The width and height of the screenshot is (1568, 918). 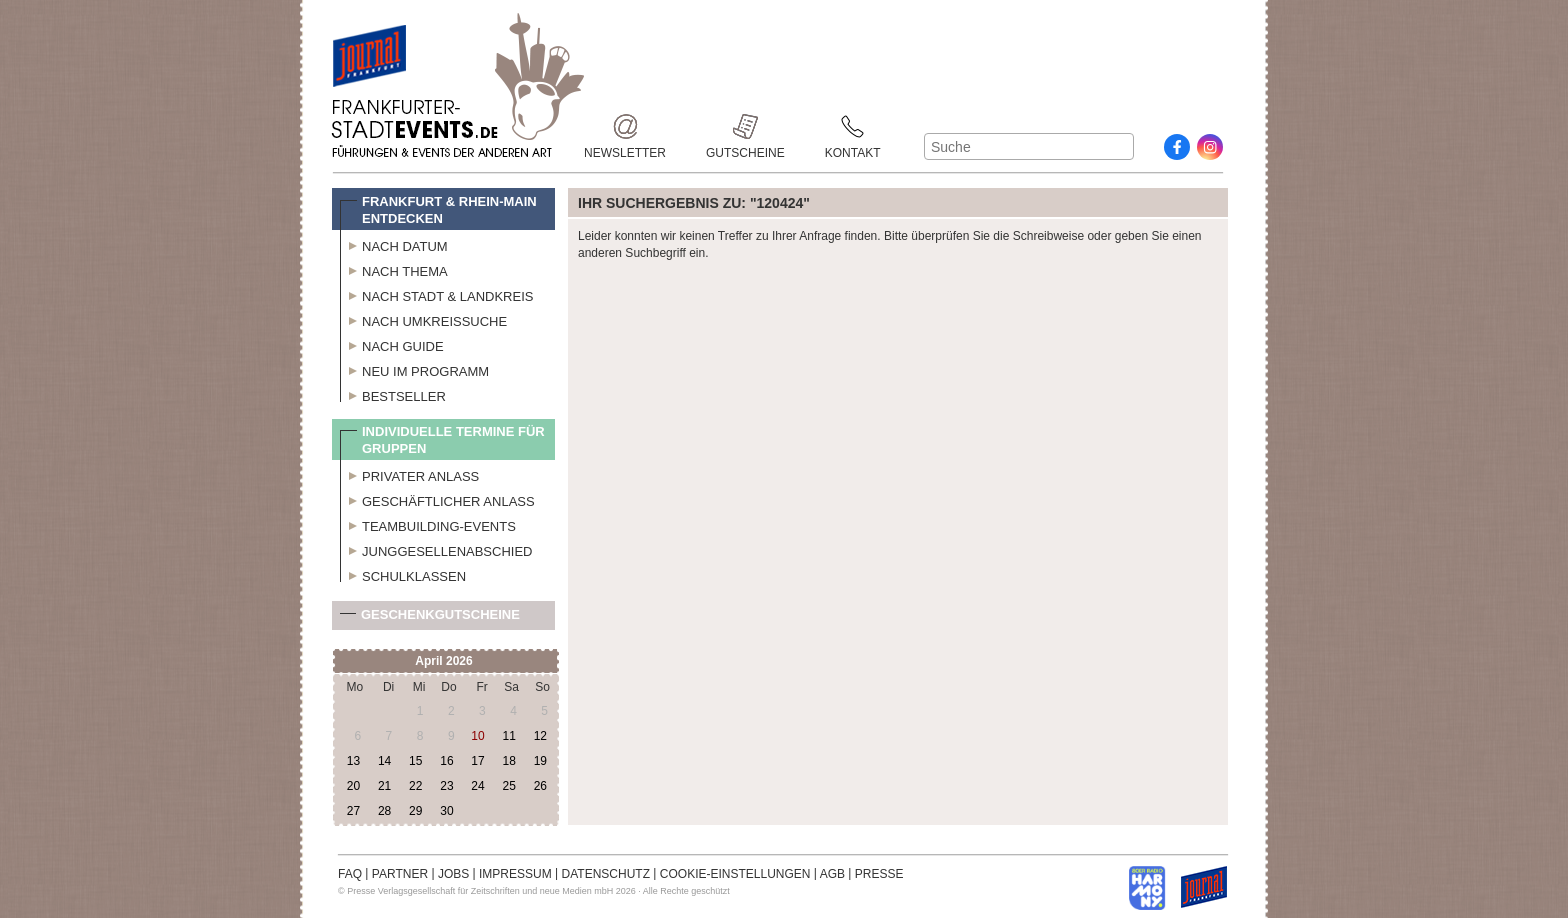 I want to click on 11, so click(x=508, y=736).